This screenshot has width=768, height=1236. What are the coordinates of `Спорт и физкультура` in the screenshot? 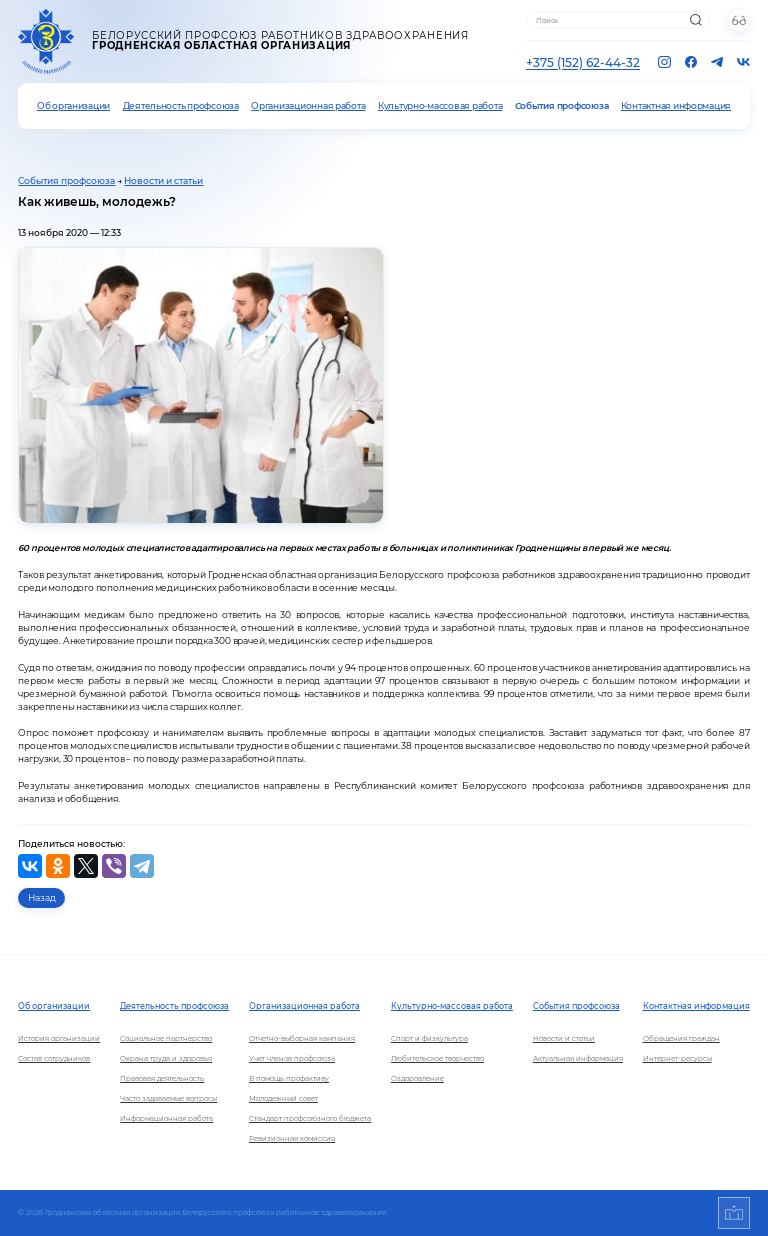 It's located at (429, 1038).